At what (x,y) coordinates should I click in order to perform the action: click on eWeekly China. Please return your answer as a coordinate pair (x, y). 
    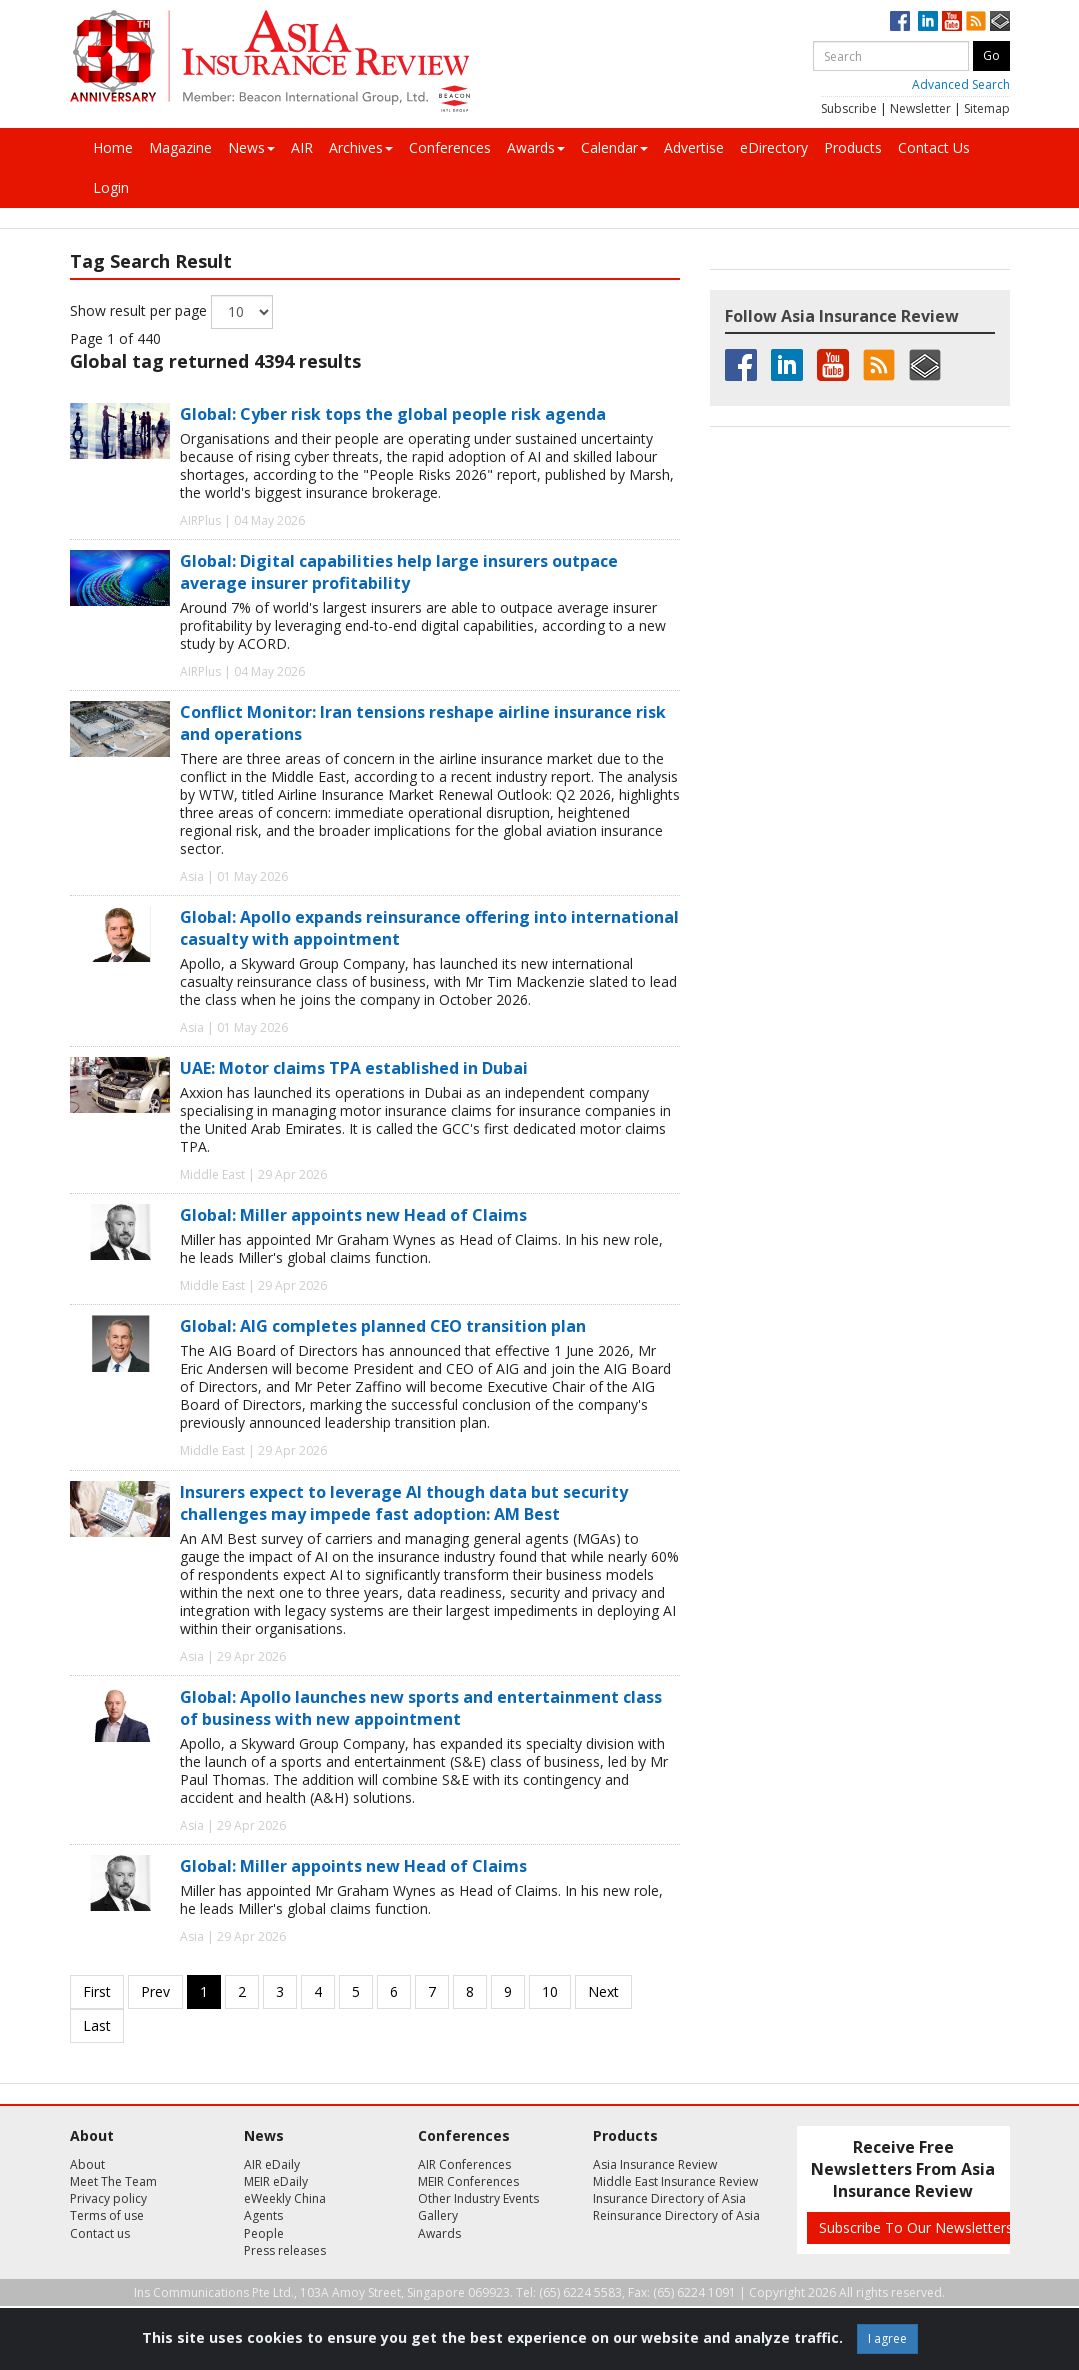
    Looking at the image, I should click on (285, 2198).